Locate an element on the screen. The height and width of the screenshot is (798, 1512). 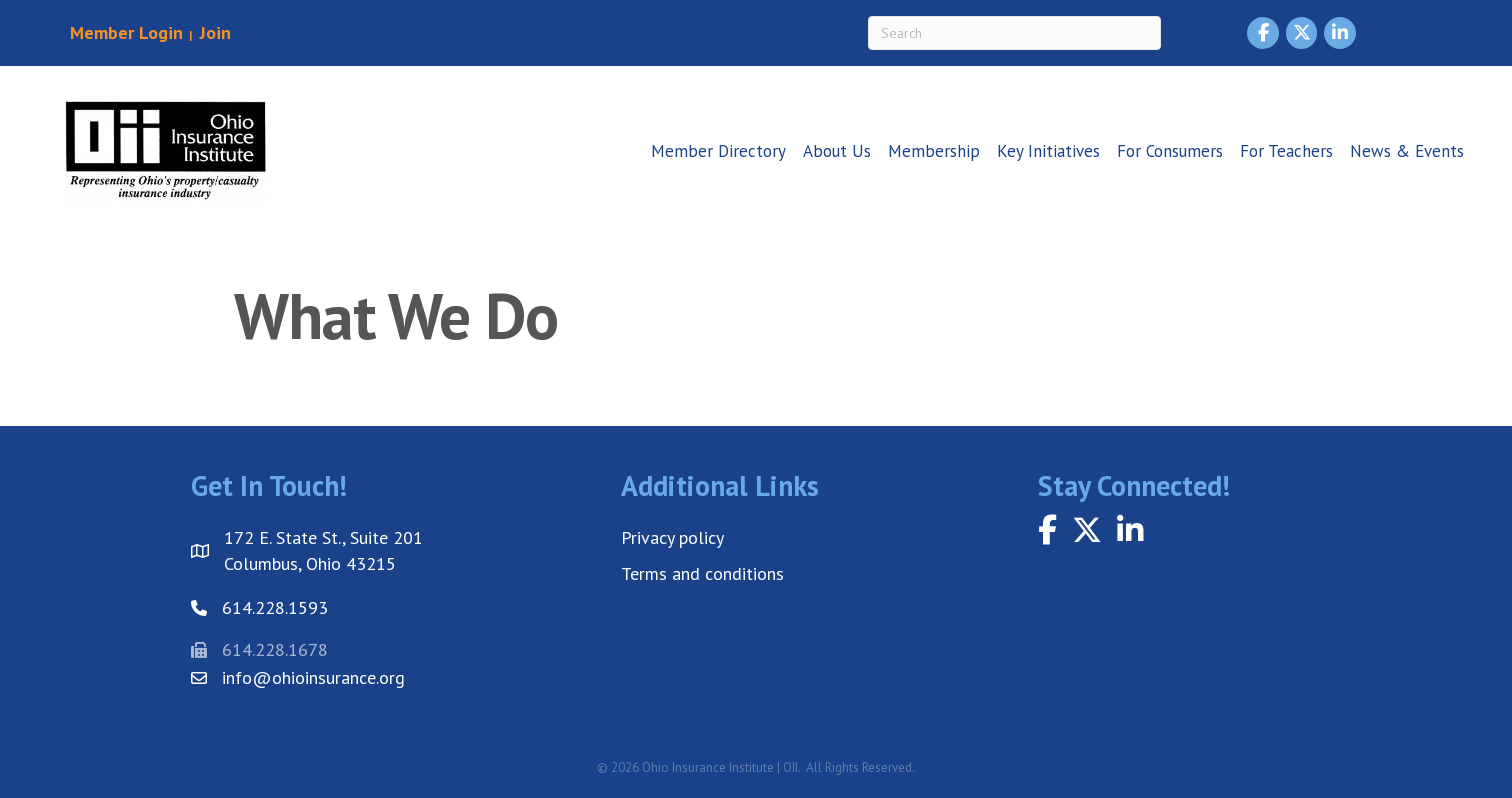
Join is located at coordinates (213, 32).